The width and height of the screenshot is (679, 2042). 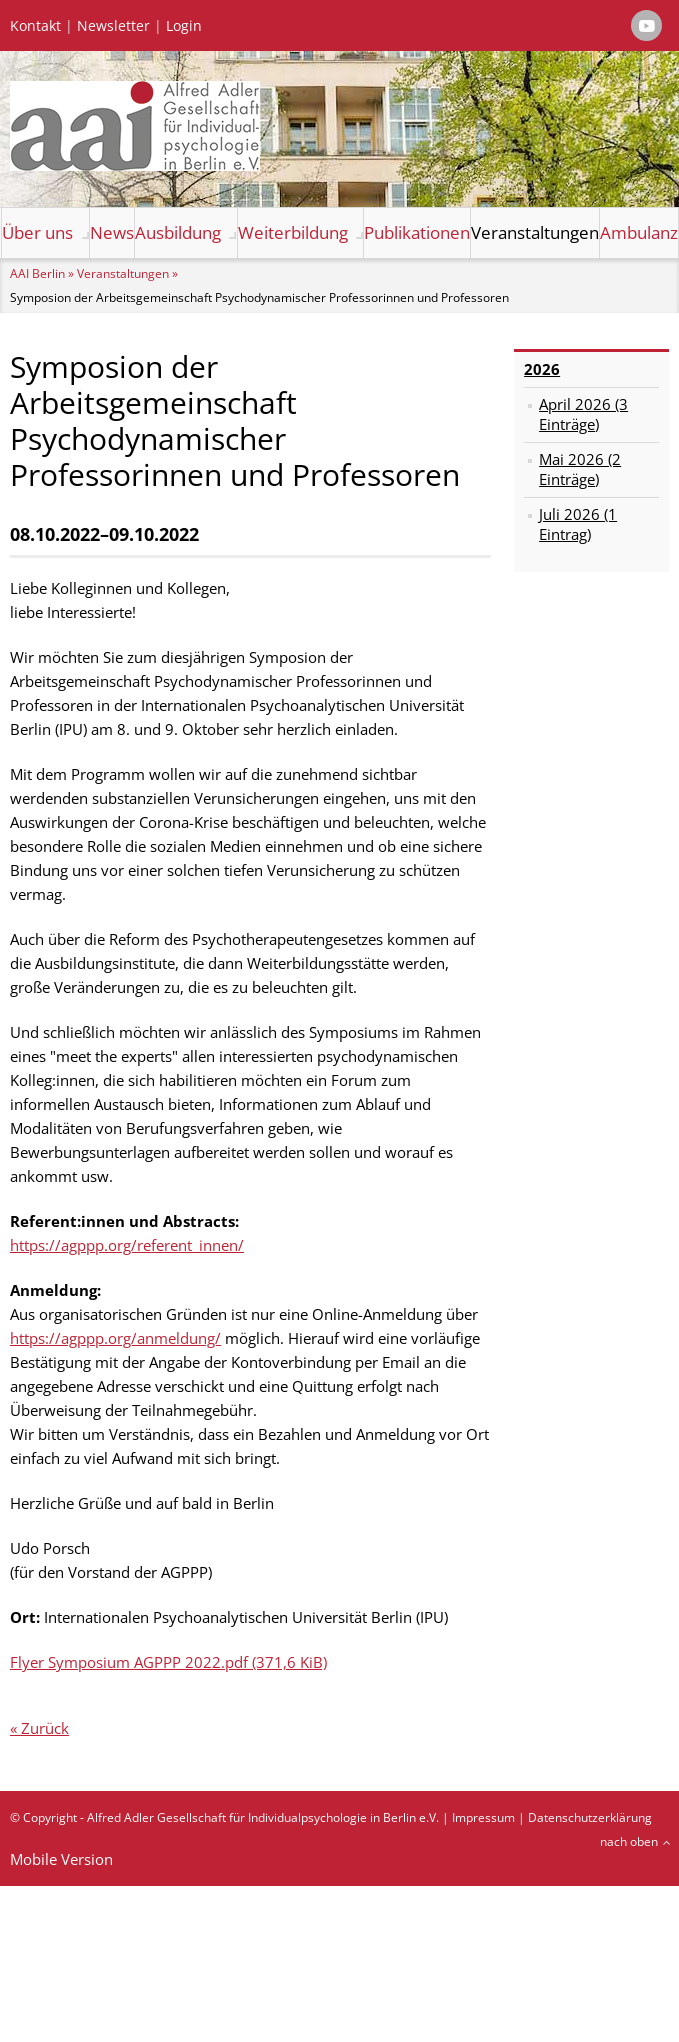 I want to click on Veranstaltungen, so click(x=535, y=232).